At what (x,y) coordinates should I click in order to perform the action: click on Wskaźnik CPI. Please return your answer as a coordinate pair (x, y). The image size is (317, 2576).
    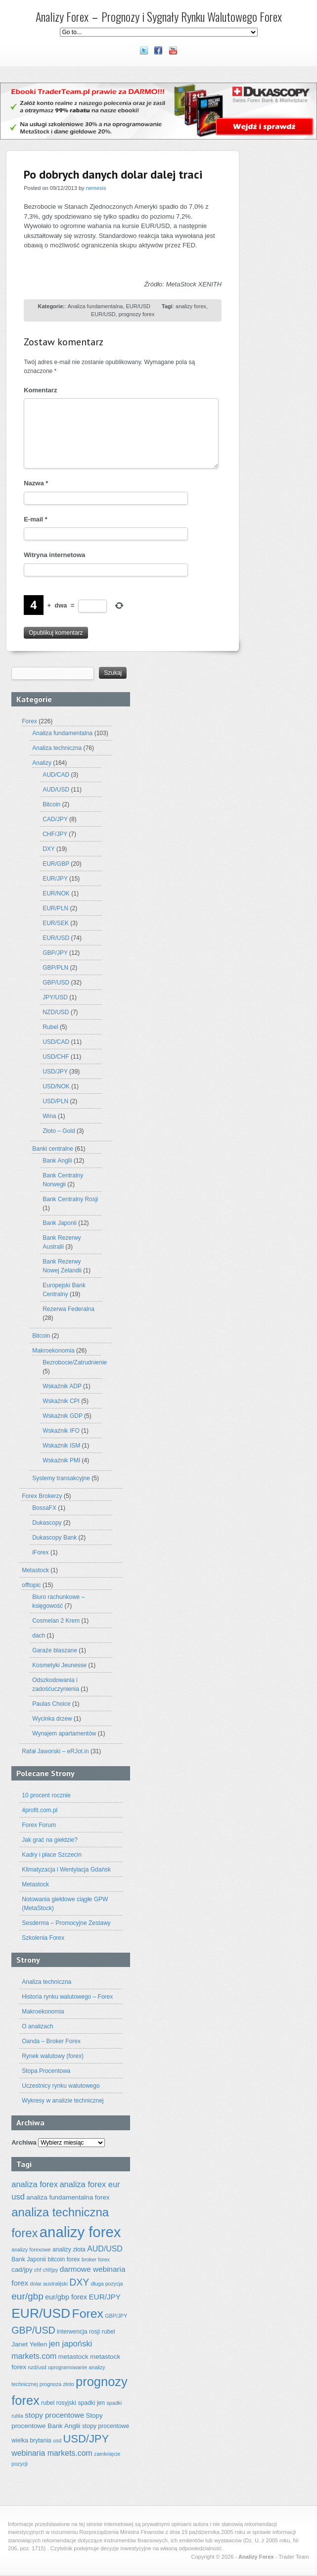
    Looking at the image, I should click on (61, 1401).